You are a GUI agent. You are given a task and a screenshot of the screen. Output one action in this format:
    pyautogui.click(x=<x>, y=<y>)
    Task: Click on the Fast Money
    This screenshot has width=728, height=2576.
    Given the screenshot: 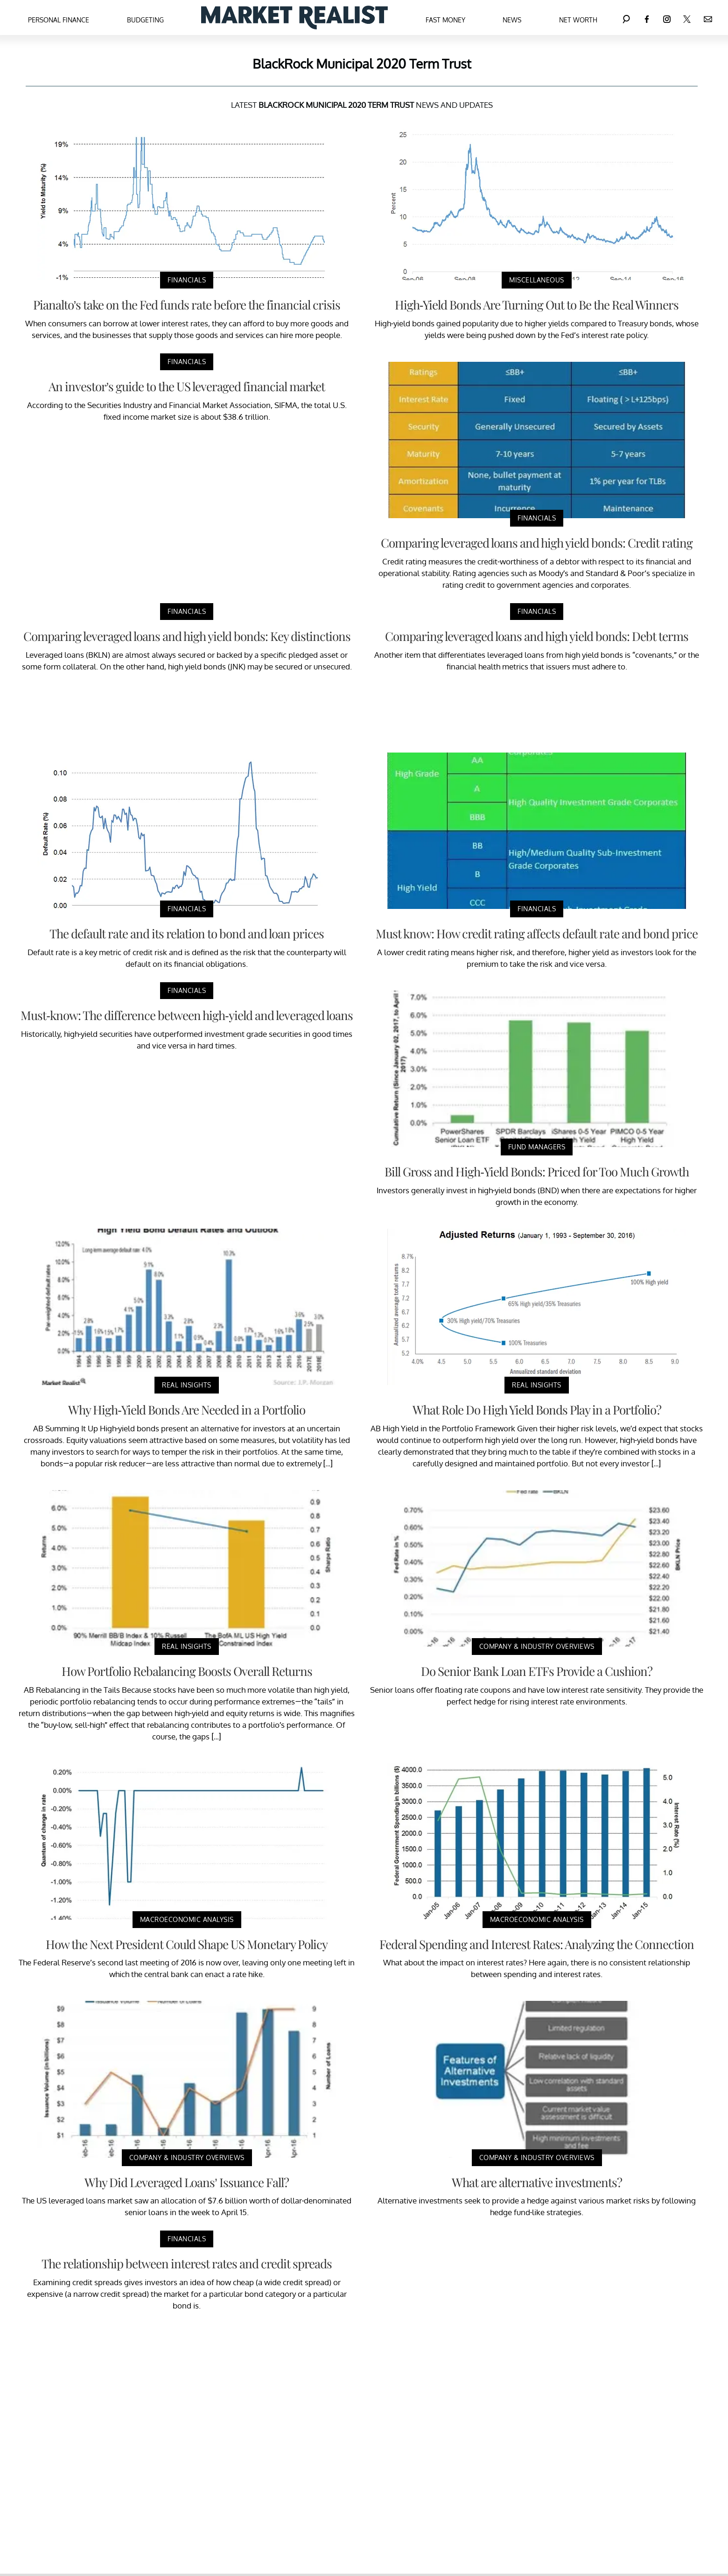 What is the action you would take?
    pyautogui.click(x=445, y=20)
    